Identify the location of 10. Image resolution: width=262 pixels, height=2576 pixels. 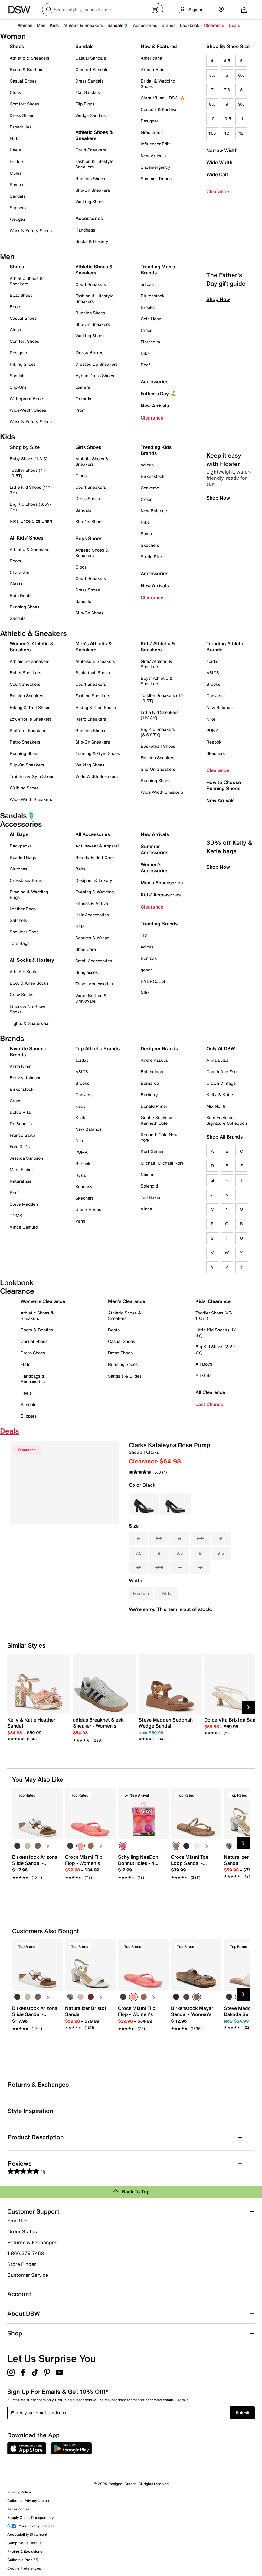
(212, 118).